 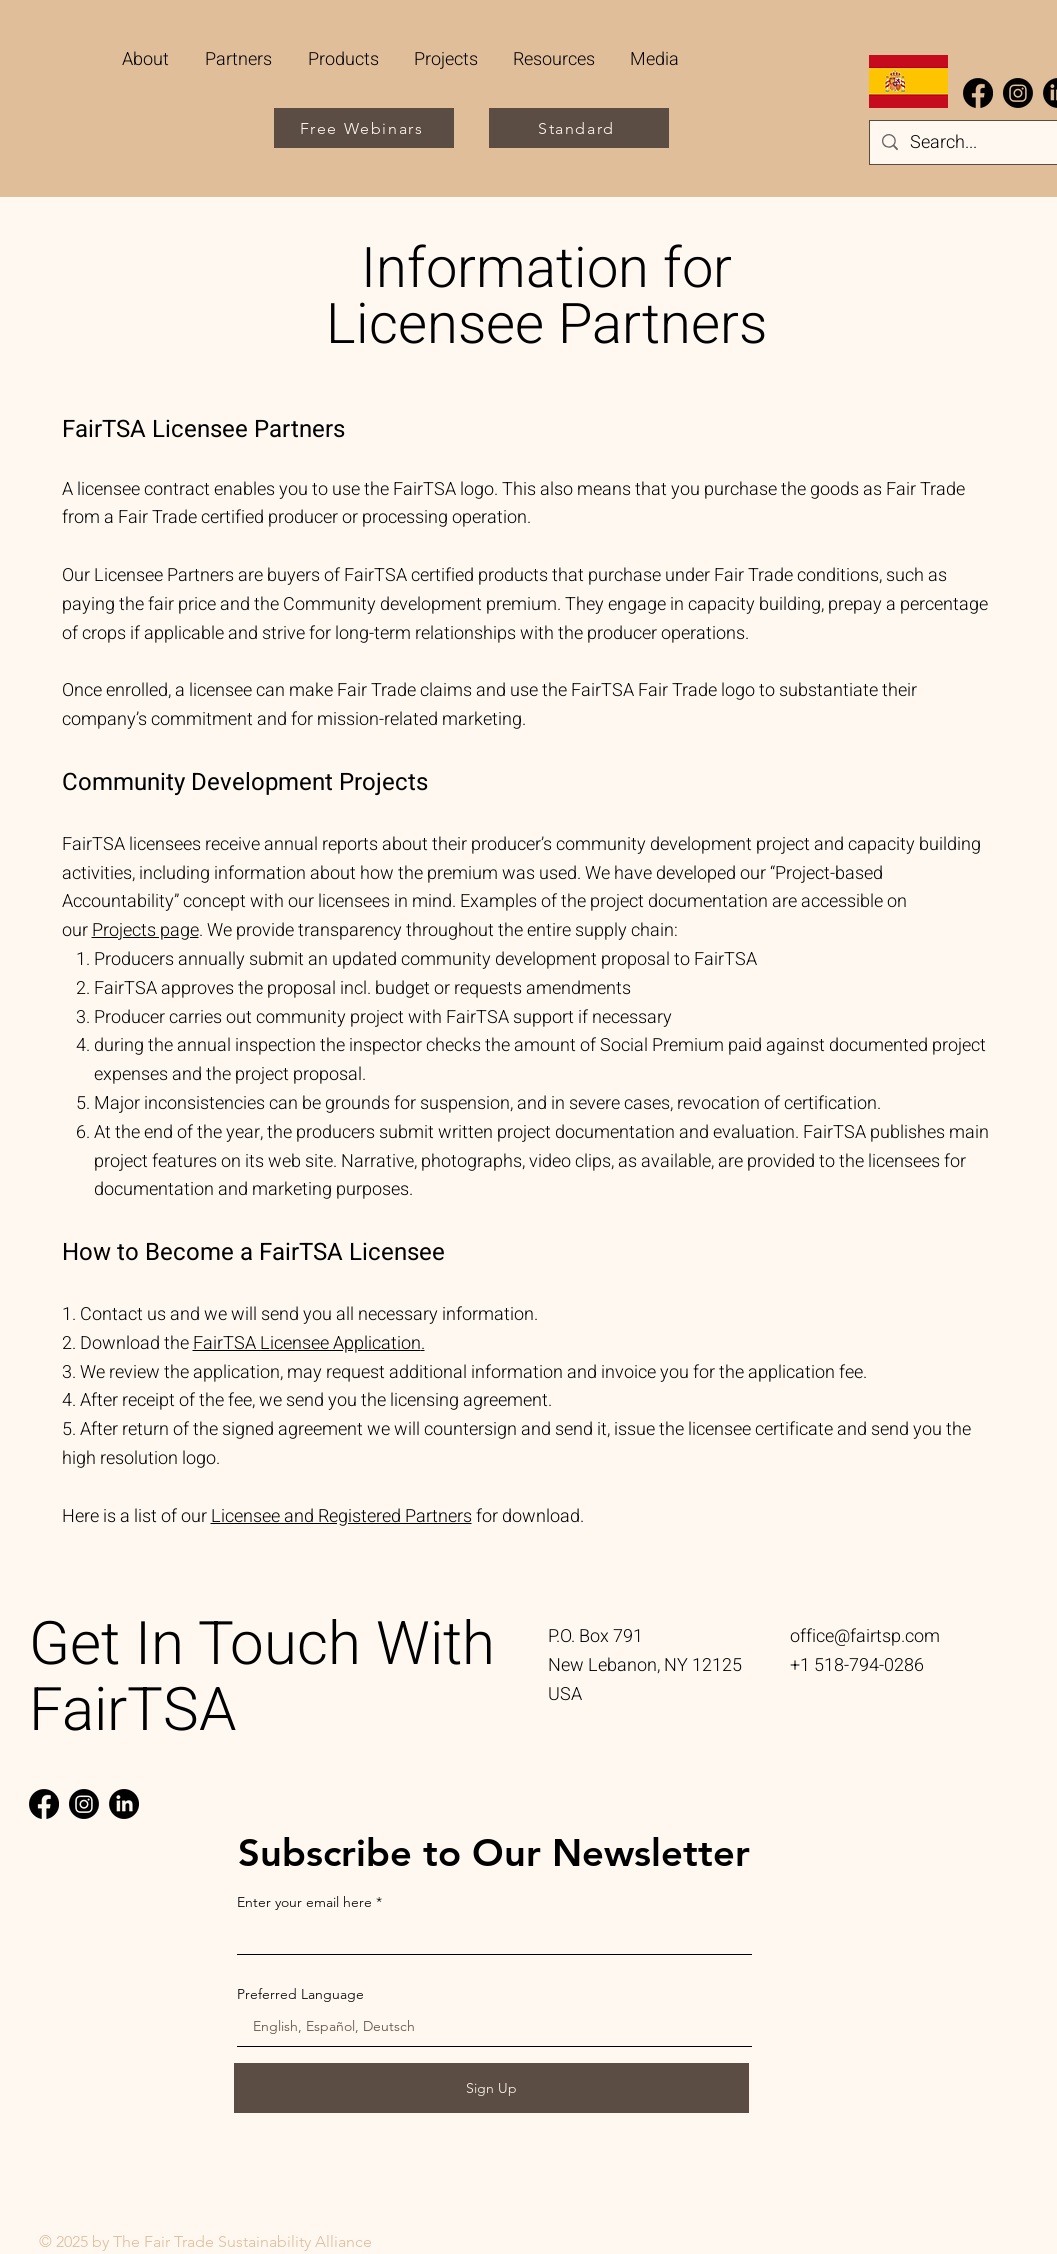 I want to click on office@fairtsp.com, so click(x=865, y=1636).